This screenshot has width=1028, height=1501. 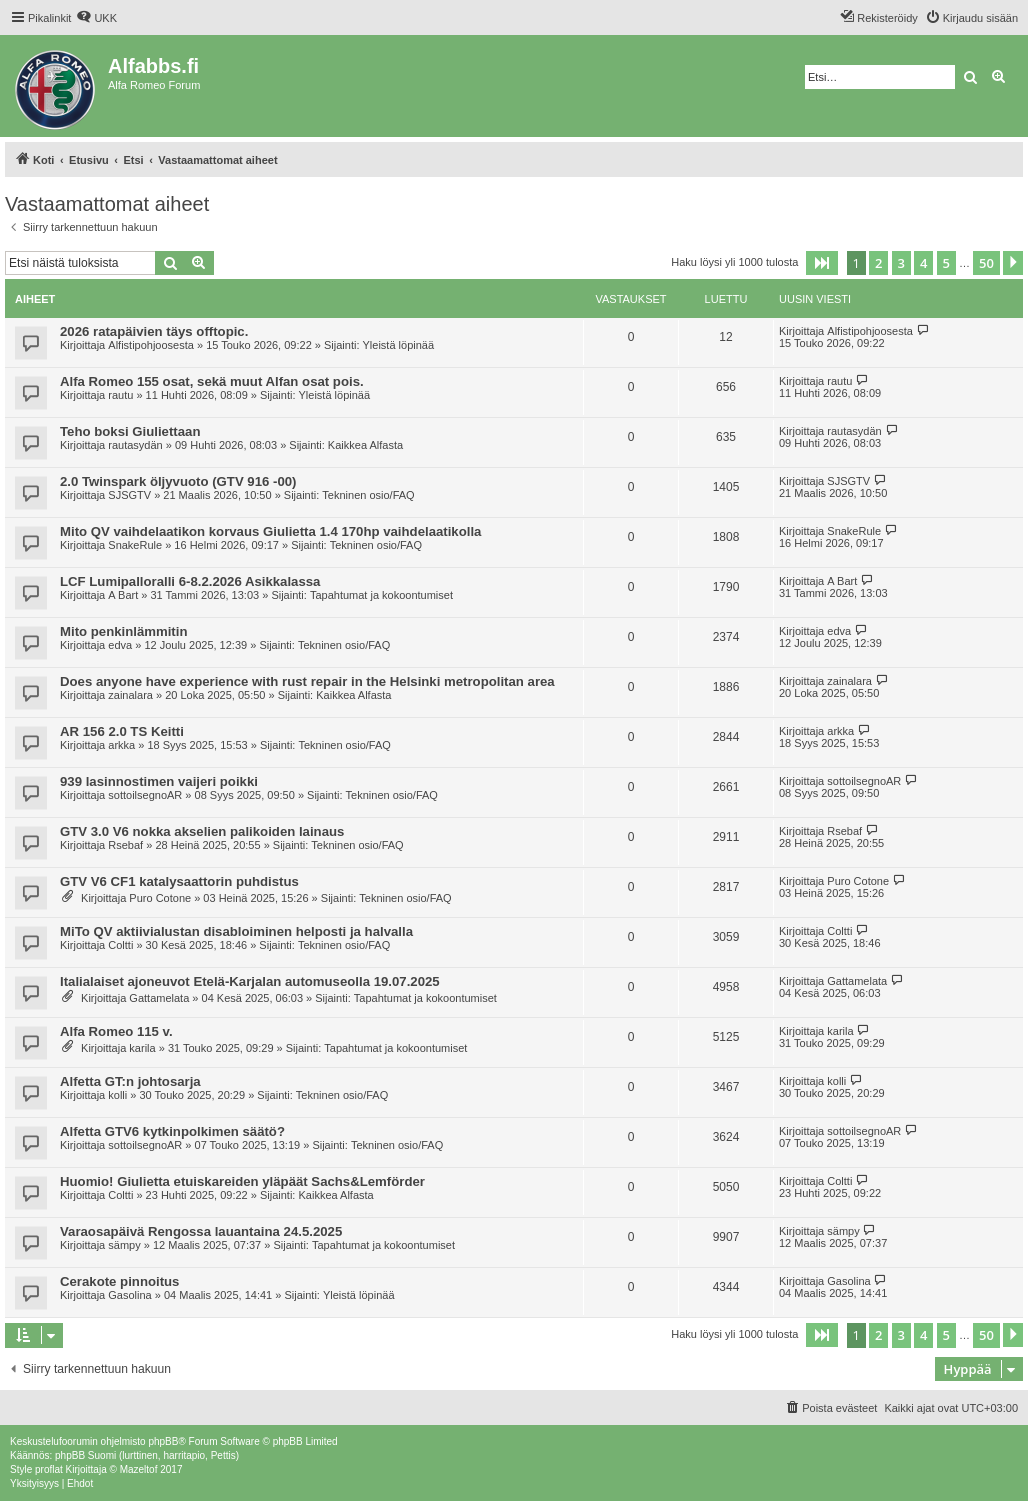 What do you see at coordinates (129, 495) in the screenshot?
I see `SJSGTV` at bounding box center [129, 495].